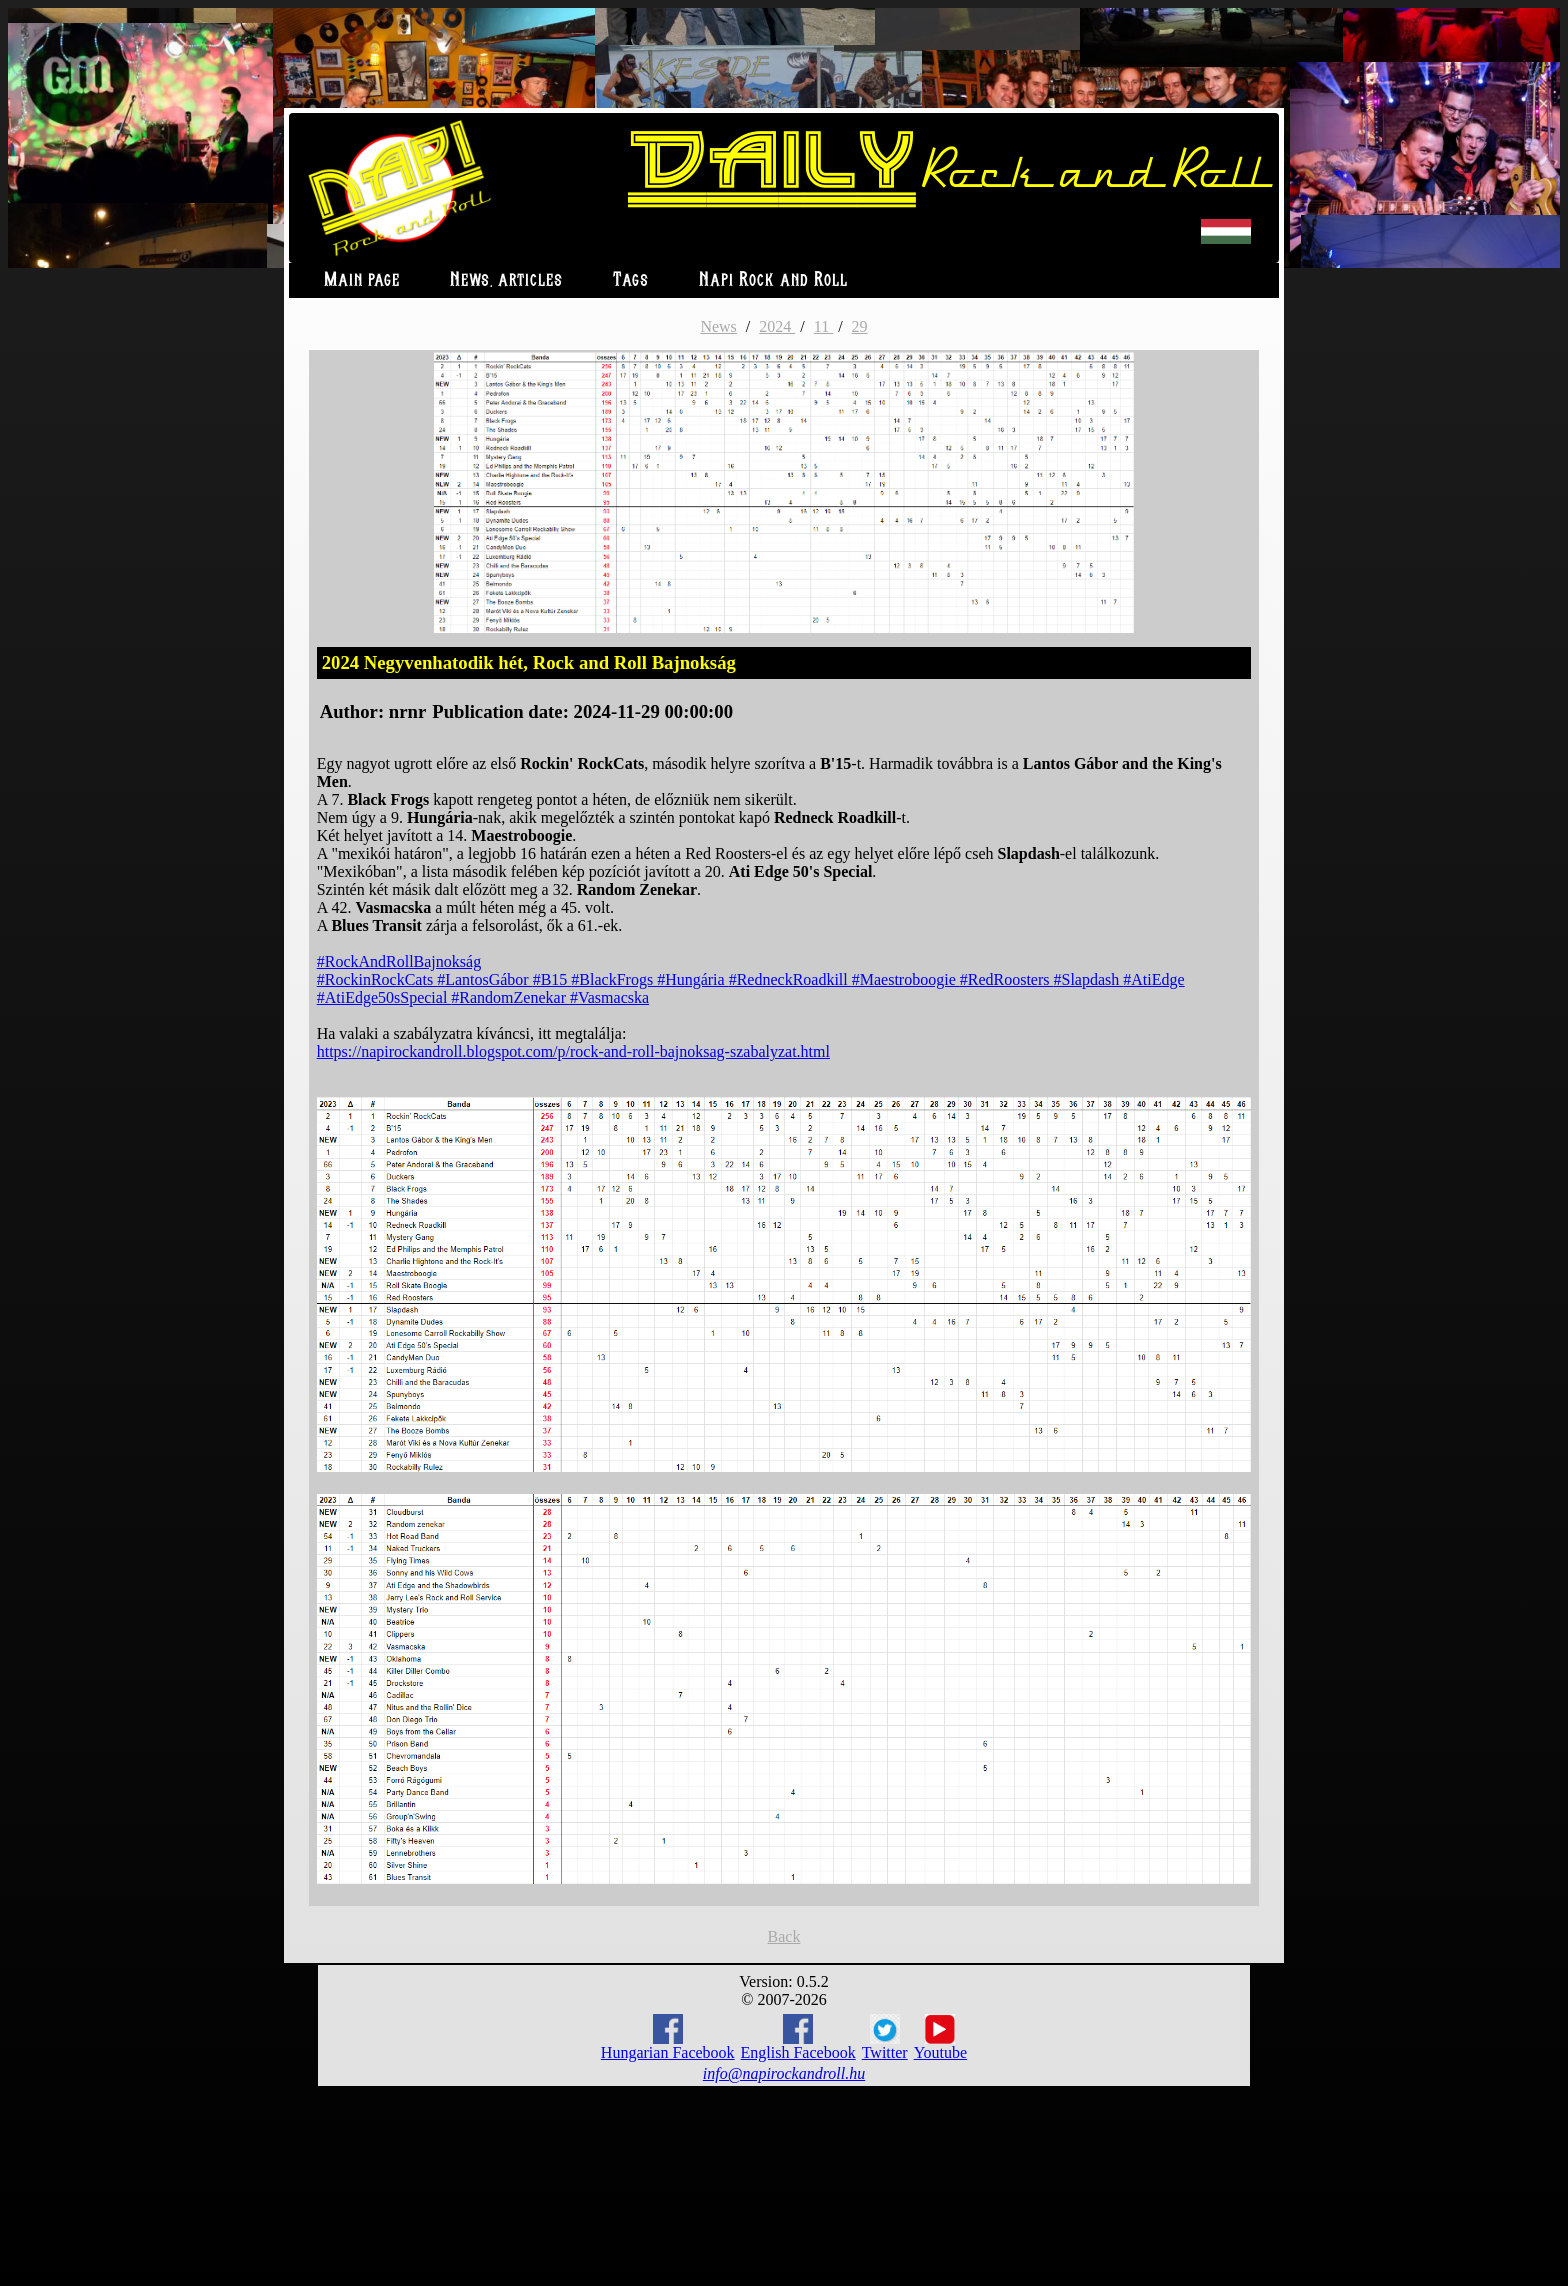 This screenshot has width=1568, height=2286. Describe the element at coordinates (798, 2037) in the screenshot. I see `English Facebook` at that location.